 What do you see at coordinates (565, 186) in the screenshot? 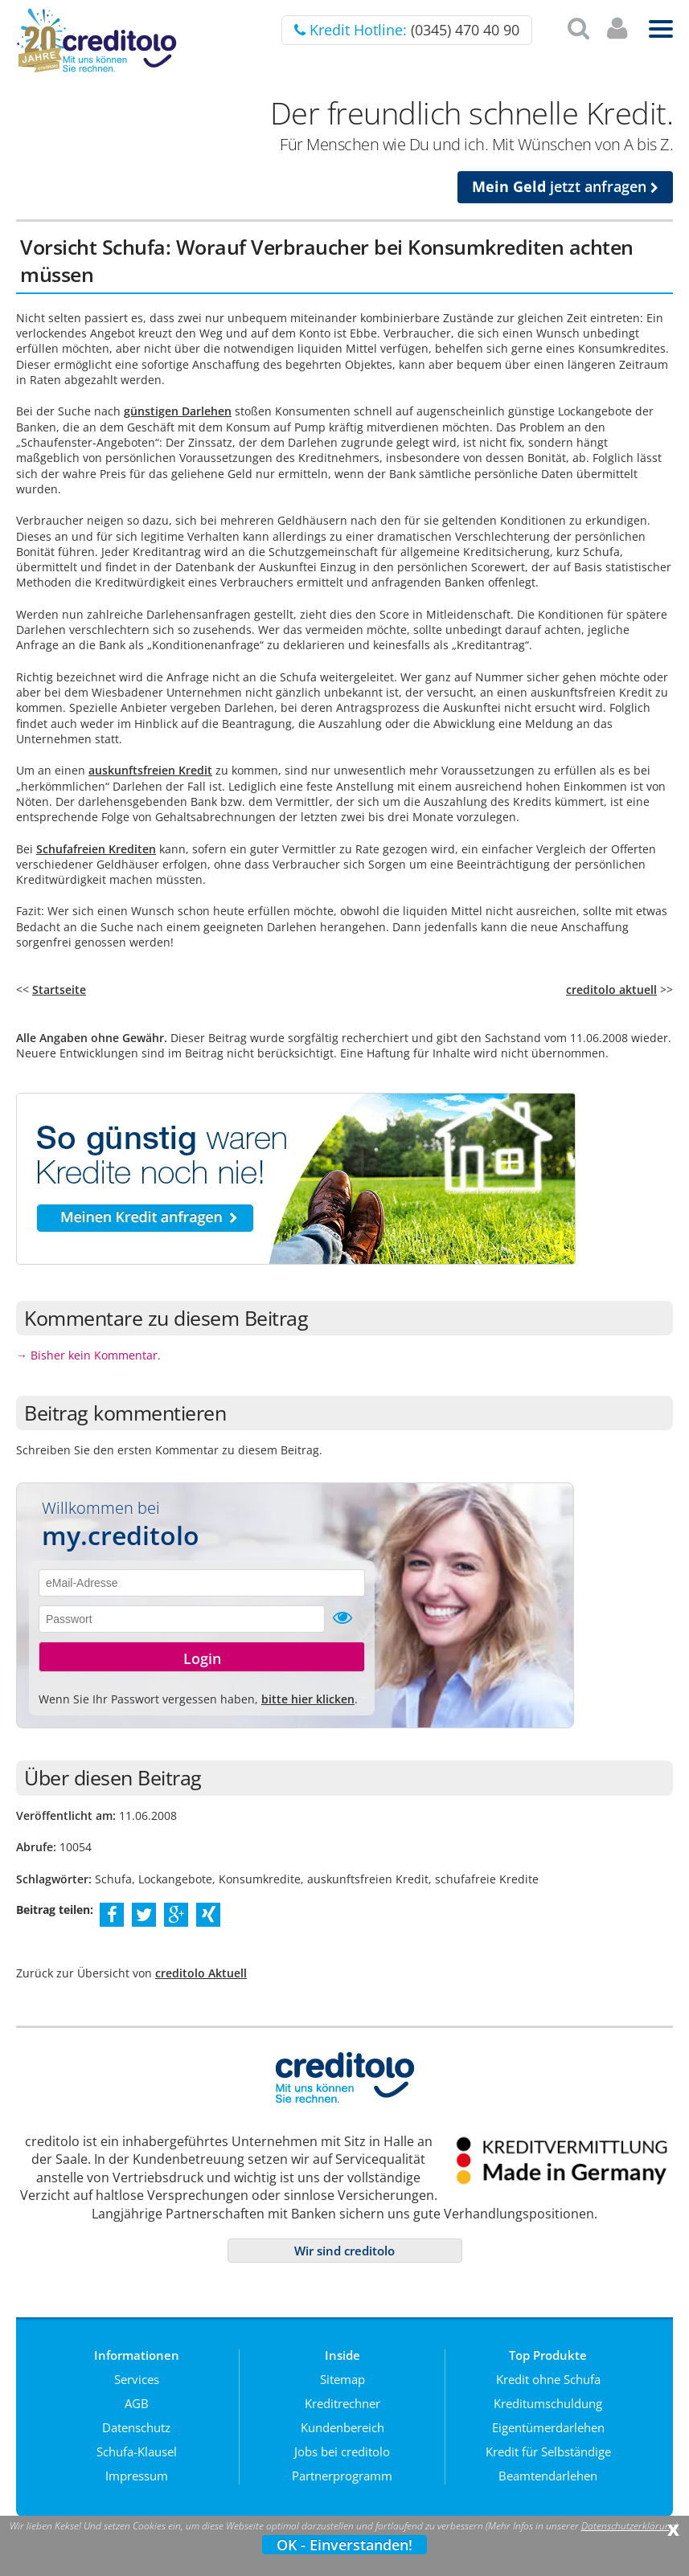
I see `jetzt anfragen` at bounding box center [565, 186].